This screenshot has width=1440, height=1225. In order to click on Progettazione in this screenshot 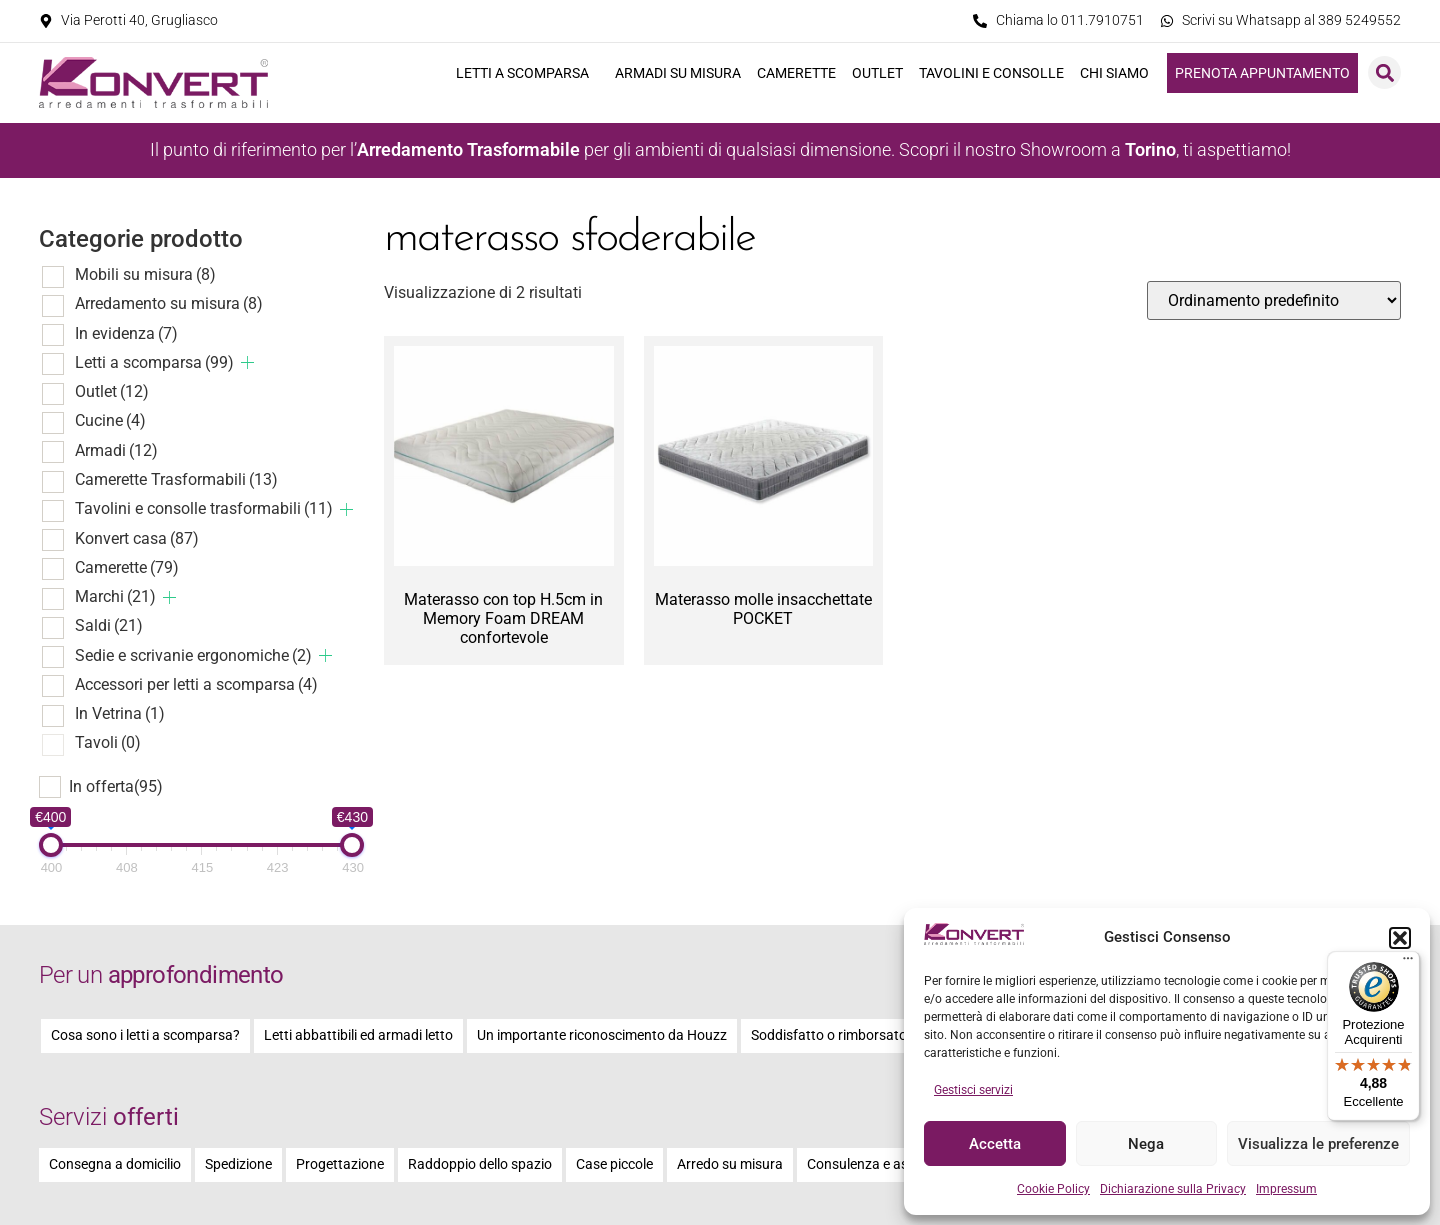, I will do `click(340, 1164)`.